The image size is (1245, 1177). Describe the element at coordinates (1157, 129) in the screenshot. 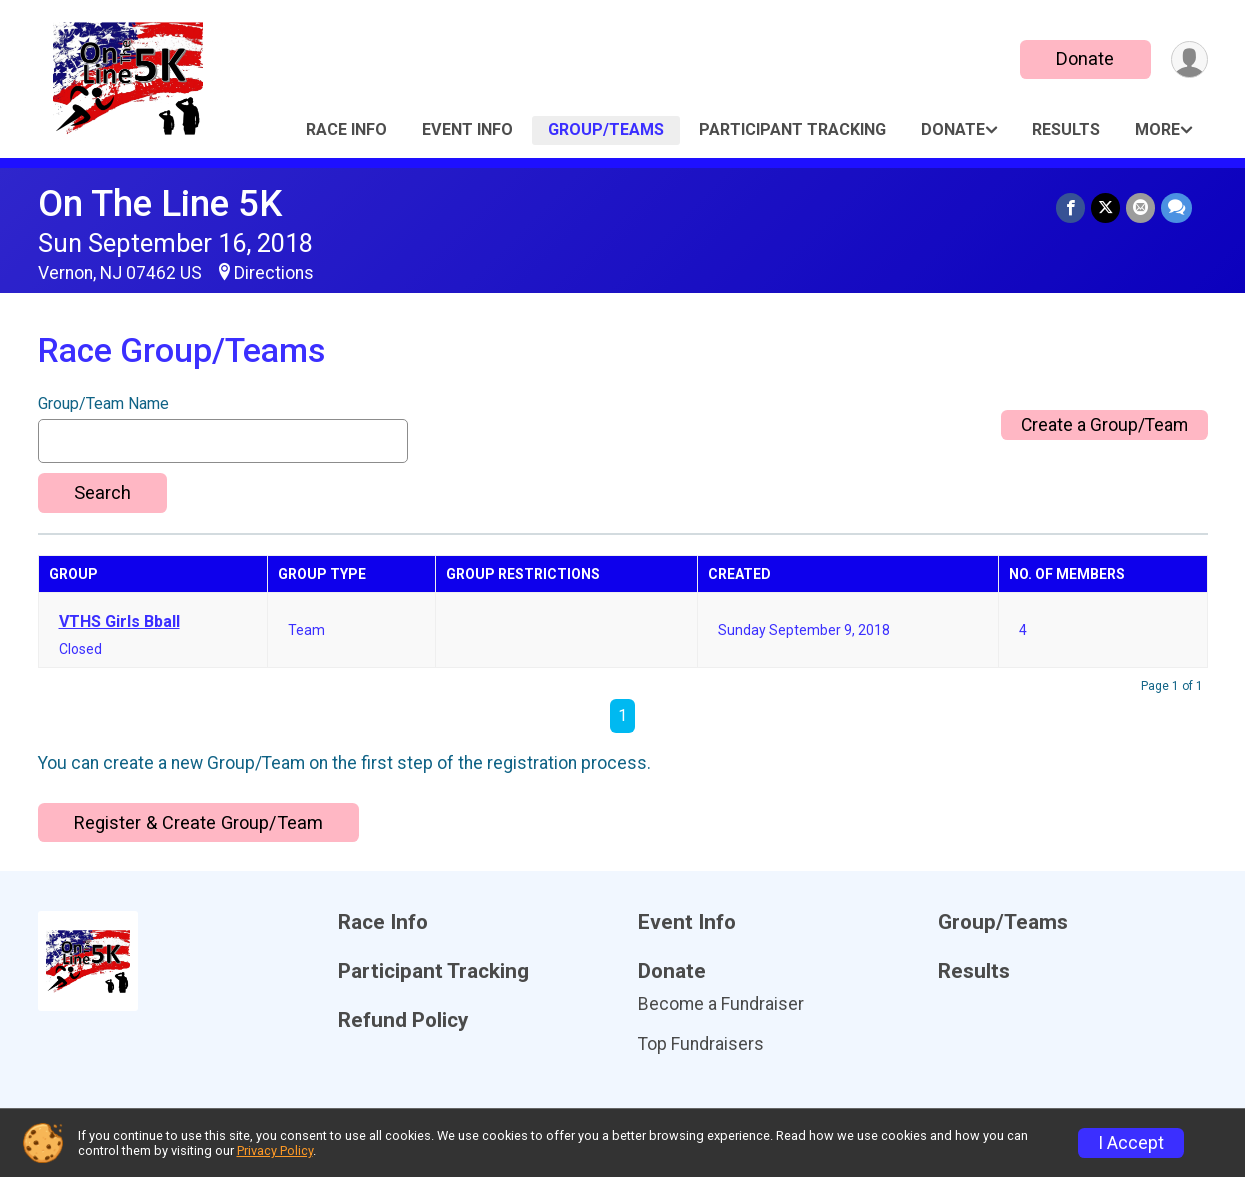

I see `More` at that location.